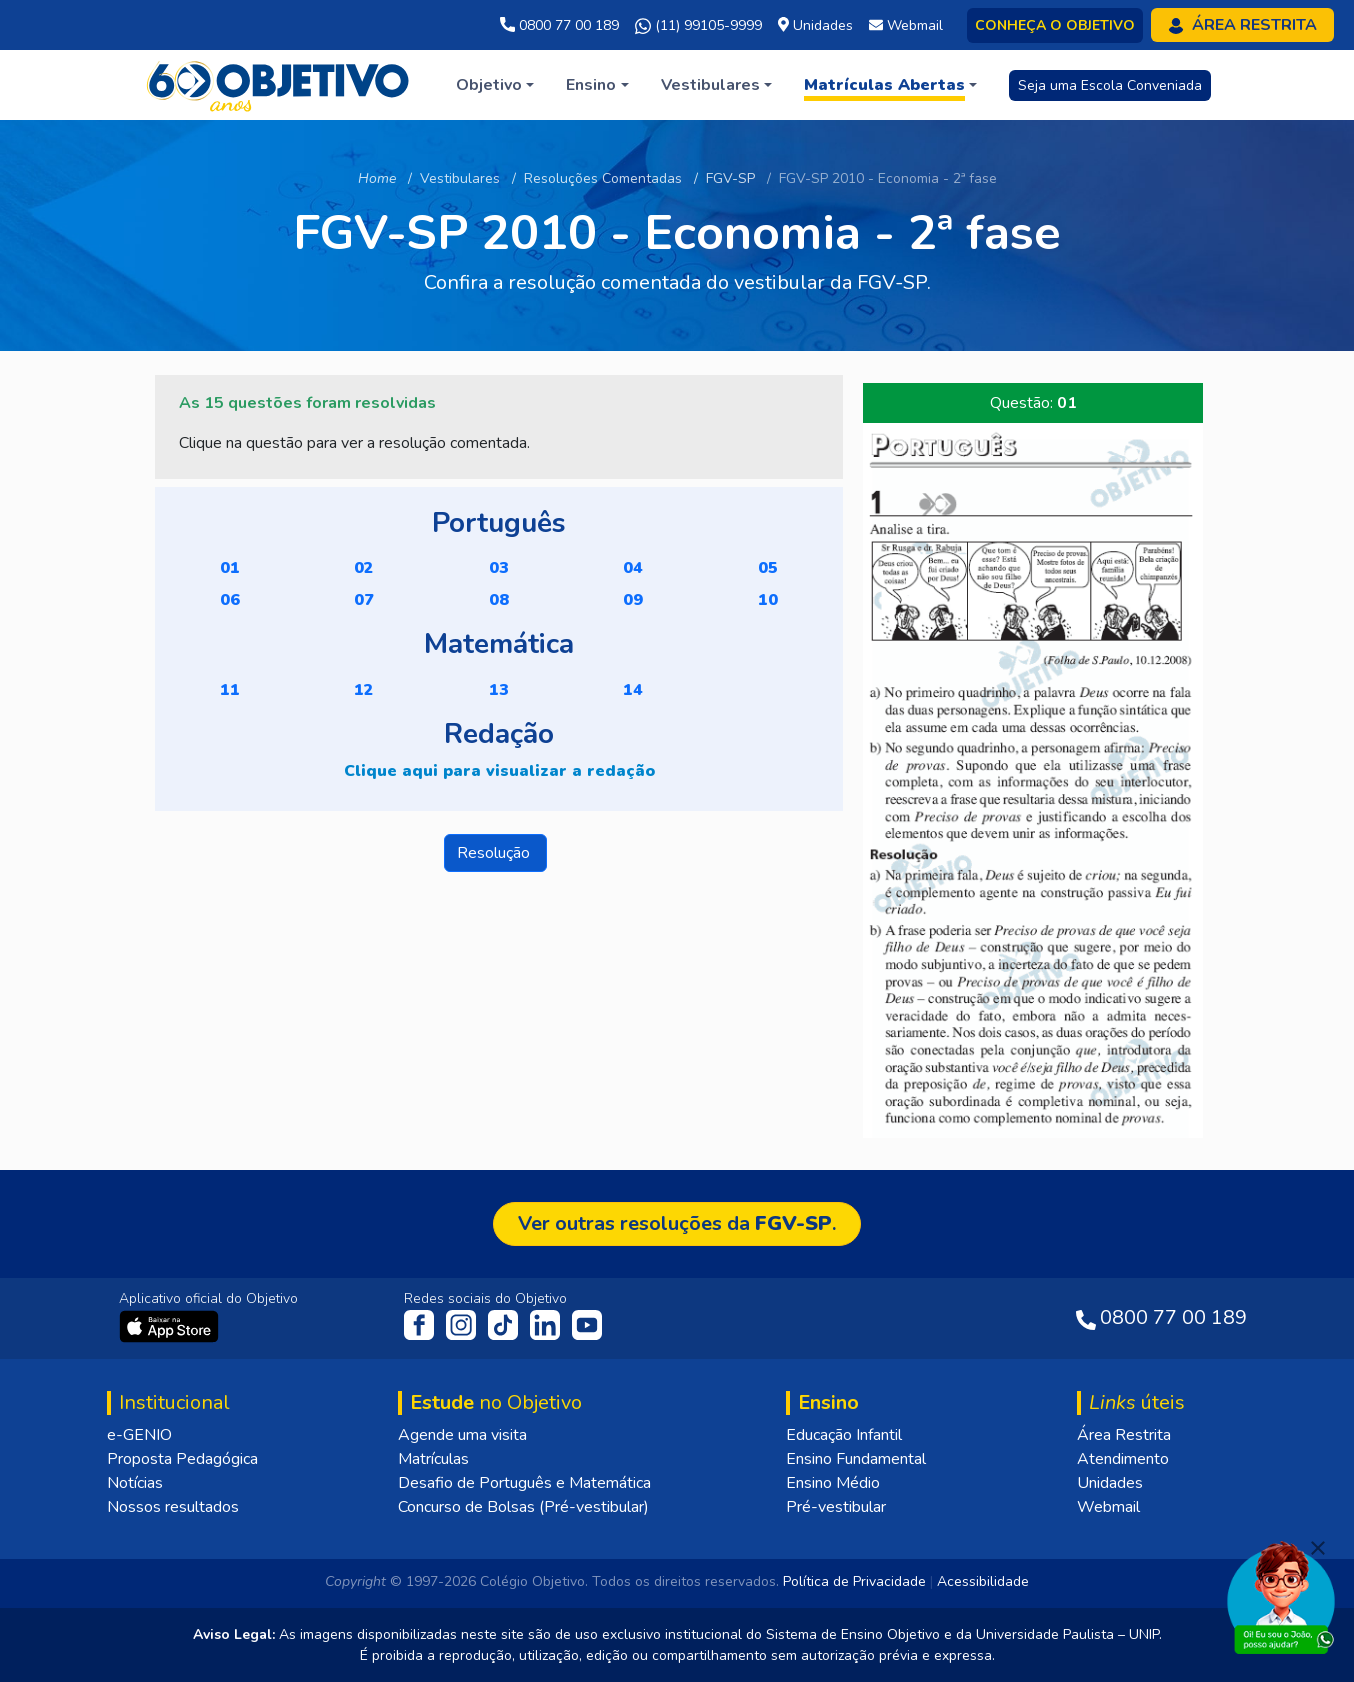  Describe the element at coordinates (524, 1483) in the screenshot. I see `Desafio de Português e Matemática` at that location.